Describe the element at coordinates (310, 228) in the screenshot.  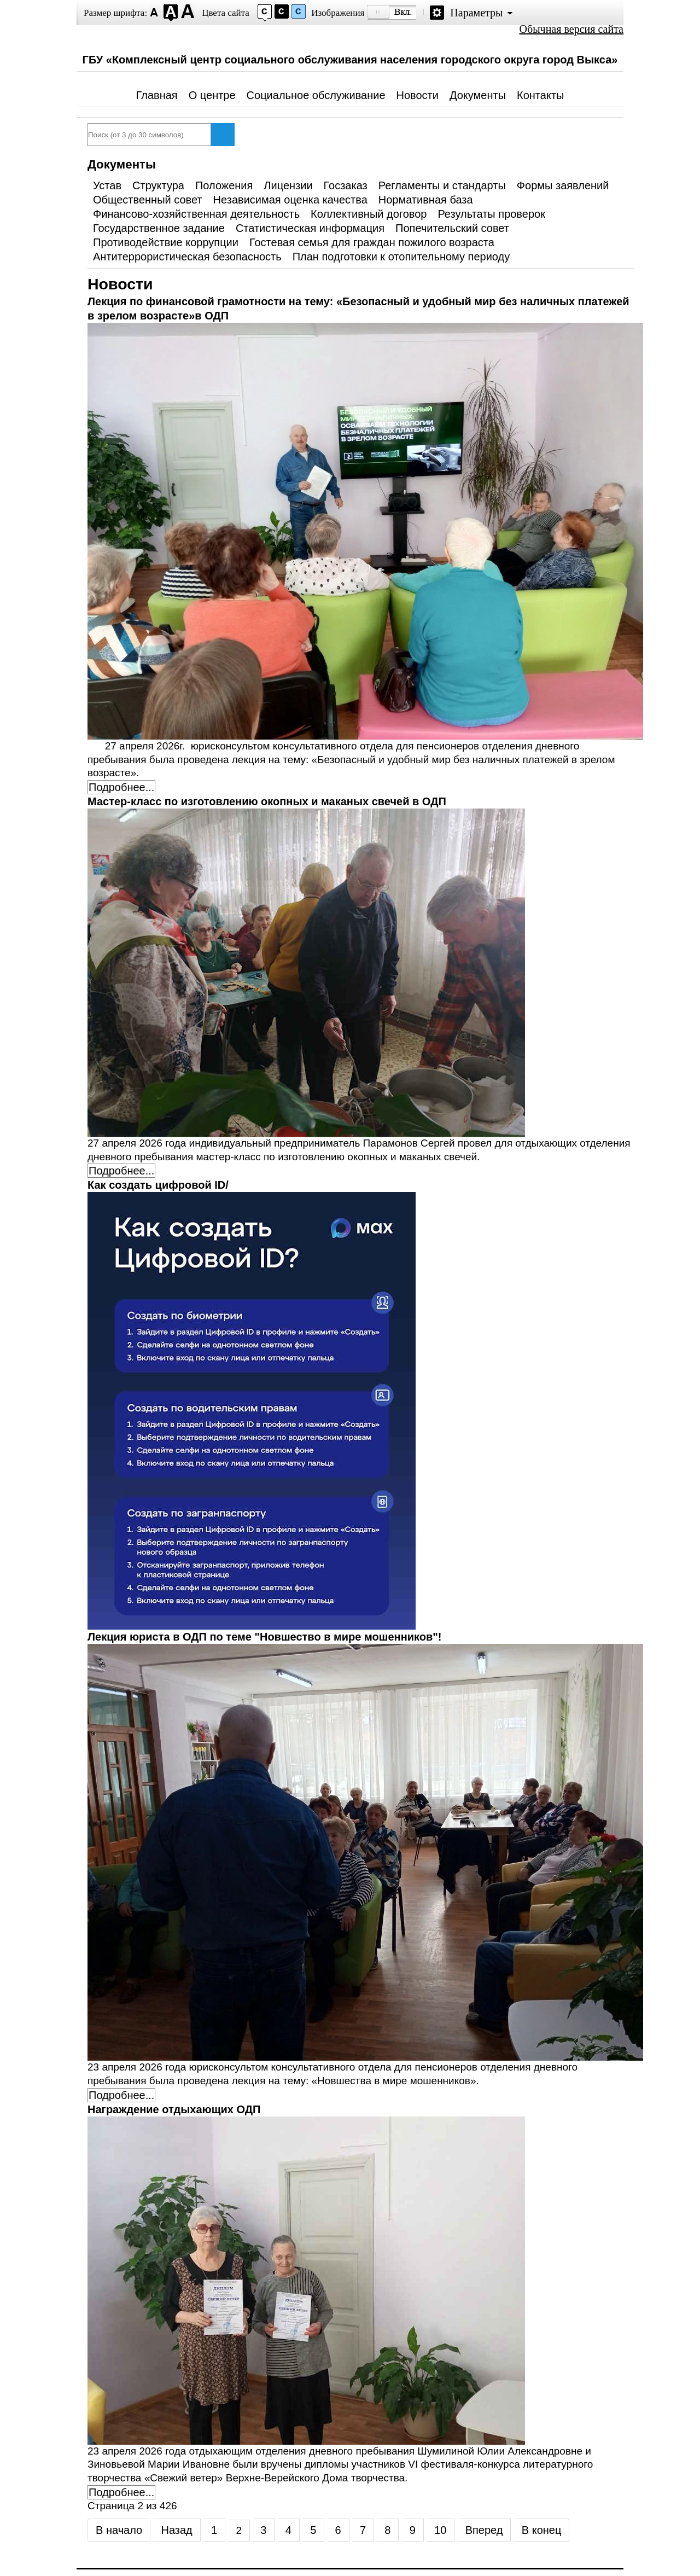
I see `Статистическая информация` at that location.